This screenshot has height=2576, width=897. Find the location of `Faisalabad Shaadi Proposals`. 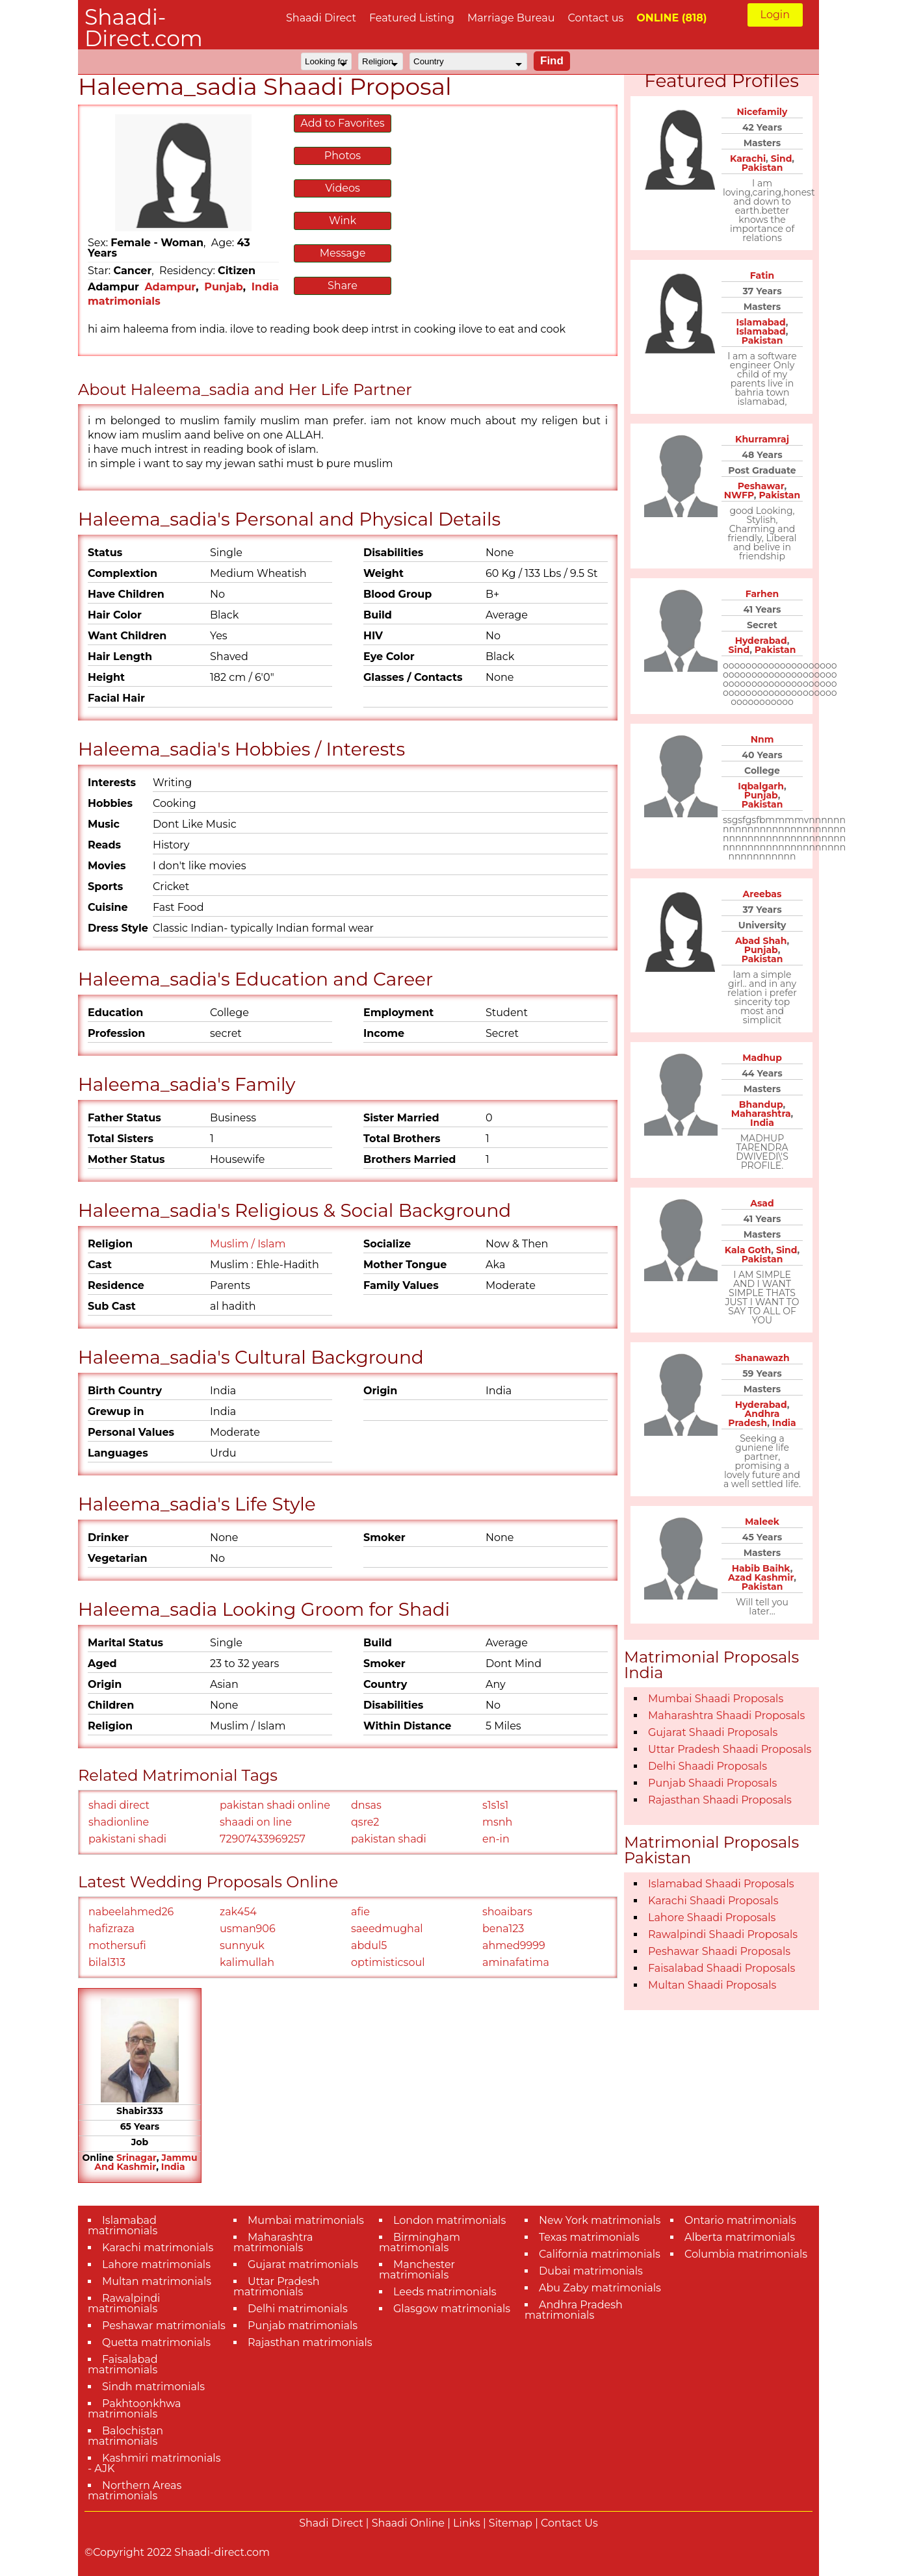

Faisalabad Shaadi Proposals is located at coordinates (721, 1968).